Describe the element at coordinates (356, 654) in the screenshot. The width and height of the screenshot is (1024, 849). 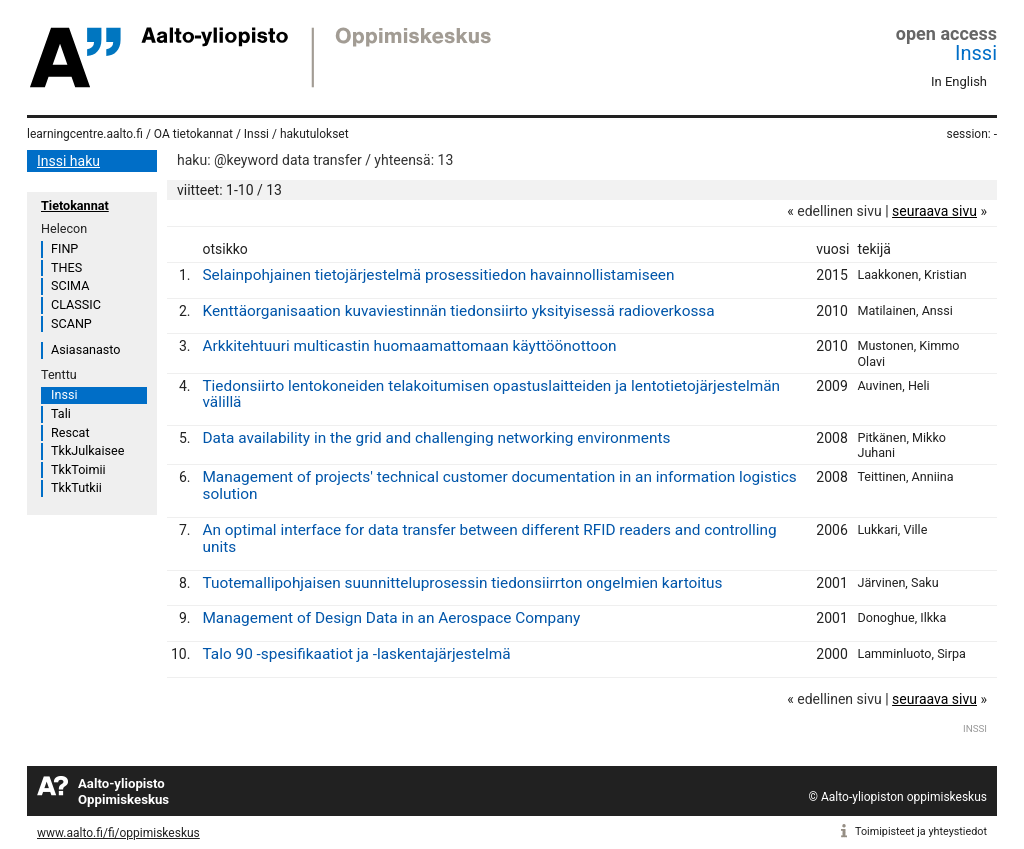
I see `Talo 90 -spesifikaatiot ja -laskentajärjestelmä` at that location.